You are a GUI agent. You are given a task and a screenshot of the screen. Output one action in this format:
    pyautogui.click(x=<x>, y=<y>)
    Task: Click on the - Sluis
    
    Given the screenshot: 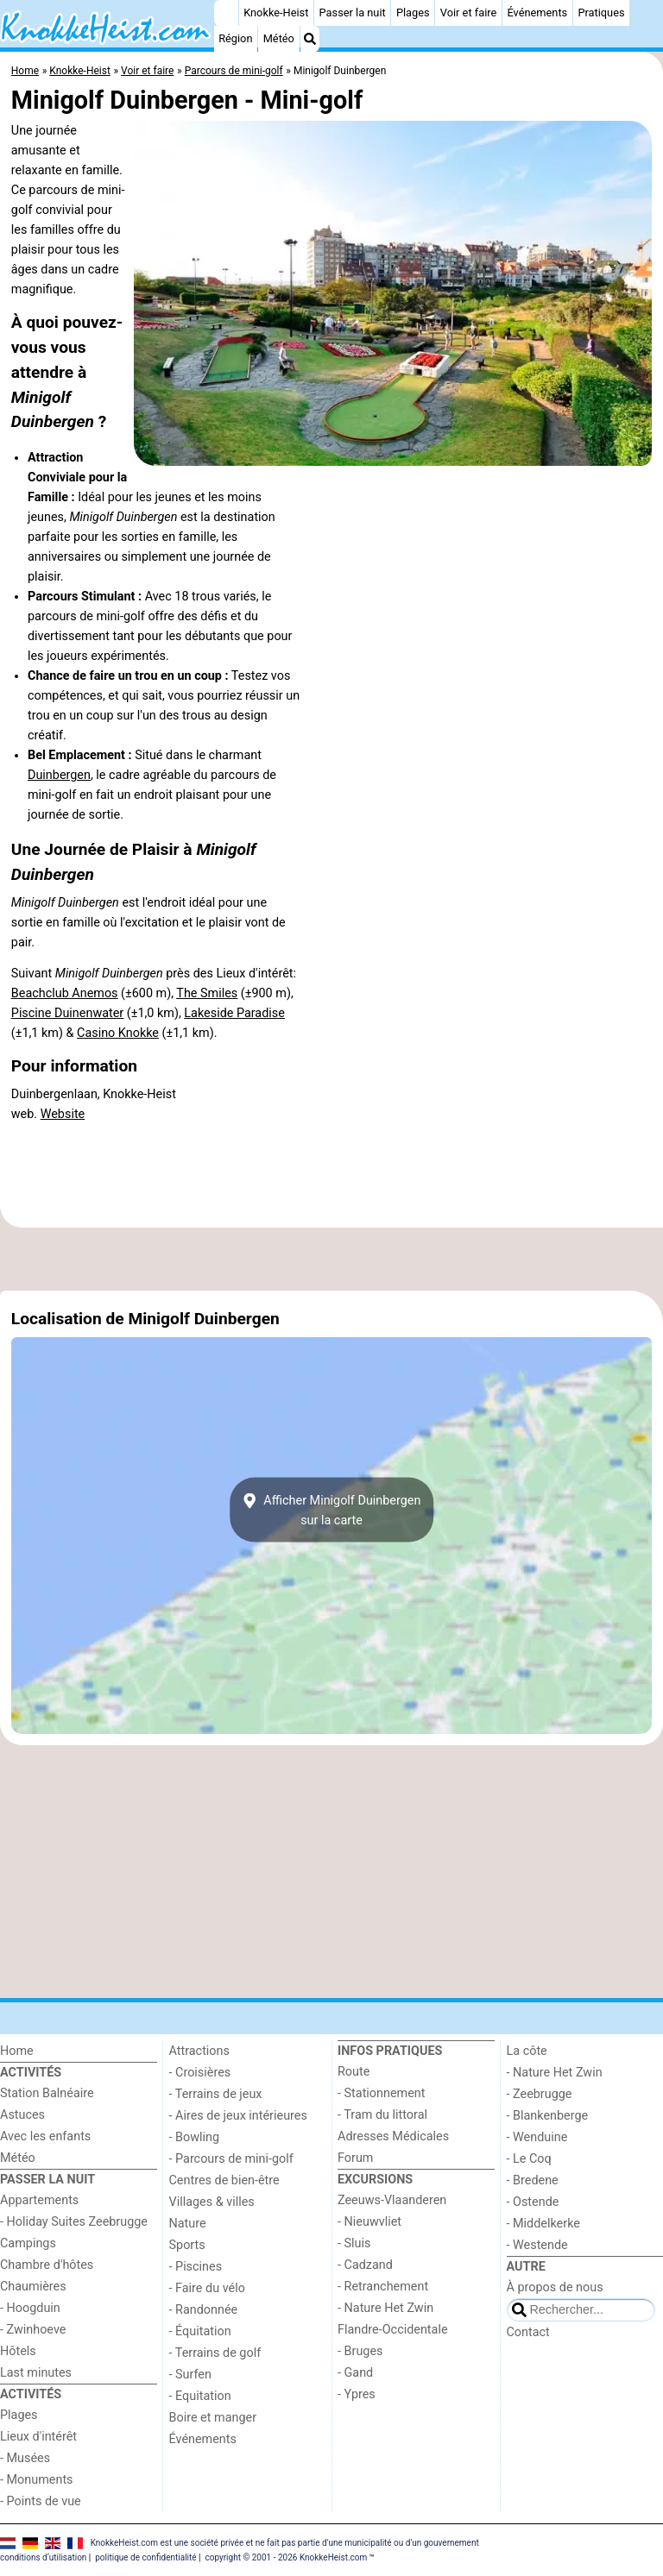 What is the action you would take?
    pyautogui.click(x=354, y=2243)
    